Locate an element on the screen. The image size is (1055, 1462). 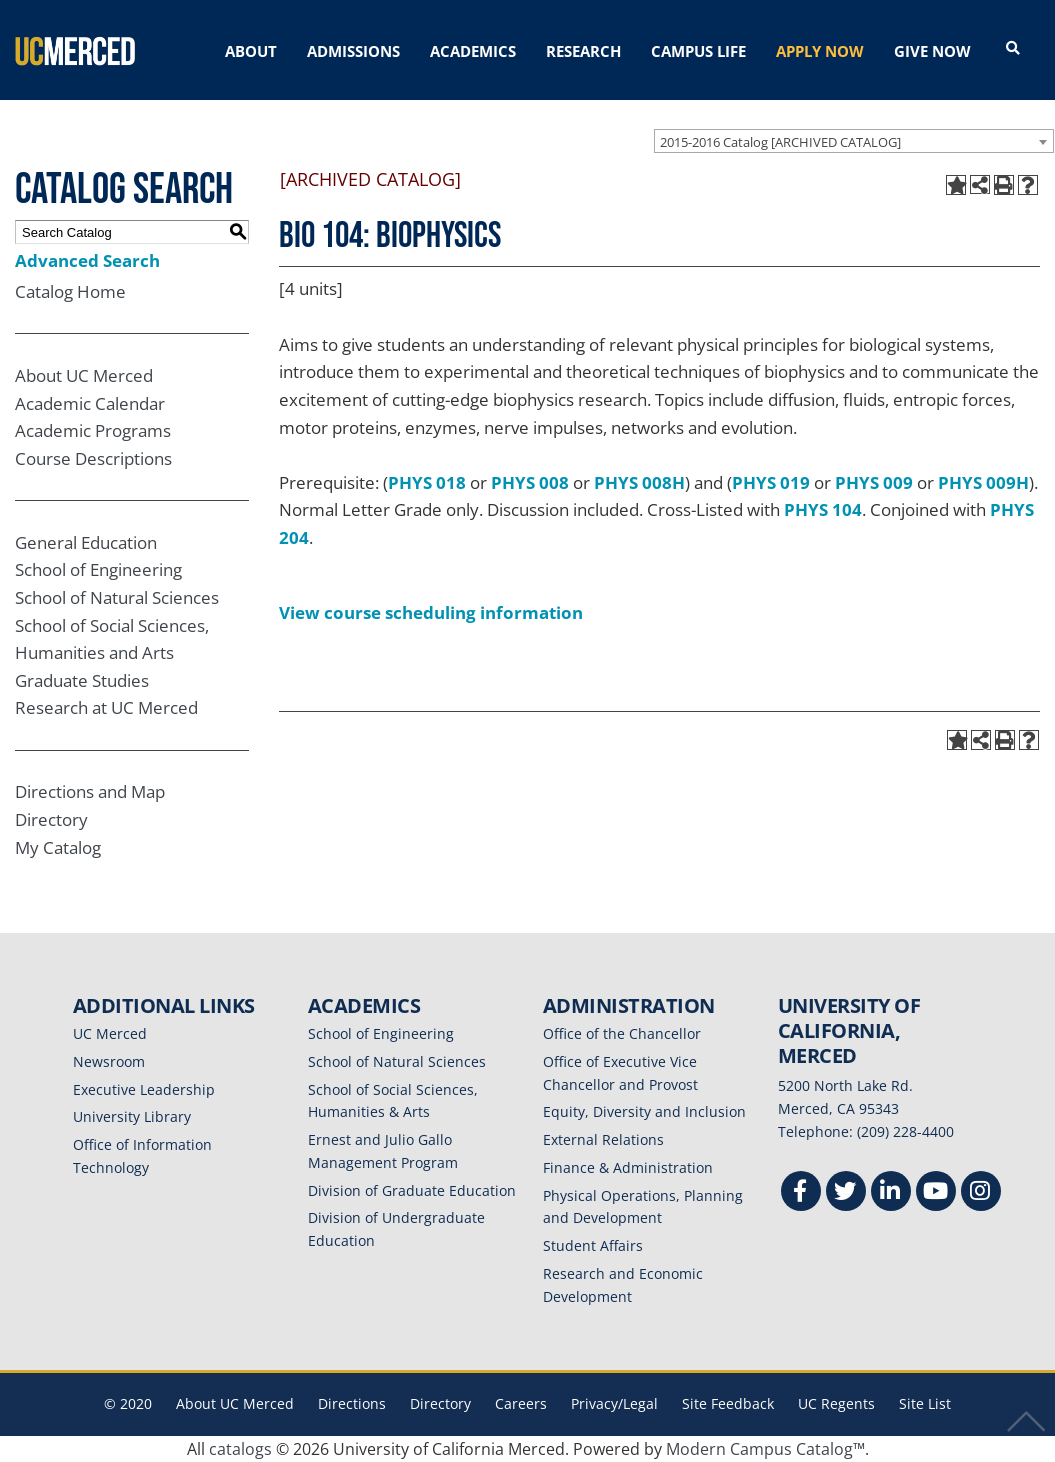
Privacy/Legal is located at coordinates (614, 1403).